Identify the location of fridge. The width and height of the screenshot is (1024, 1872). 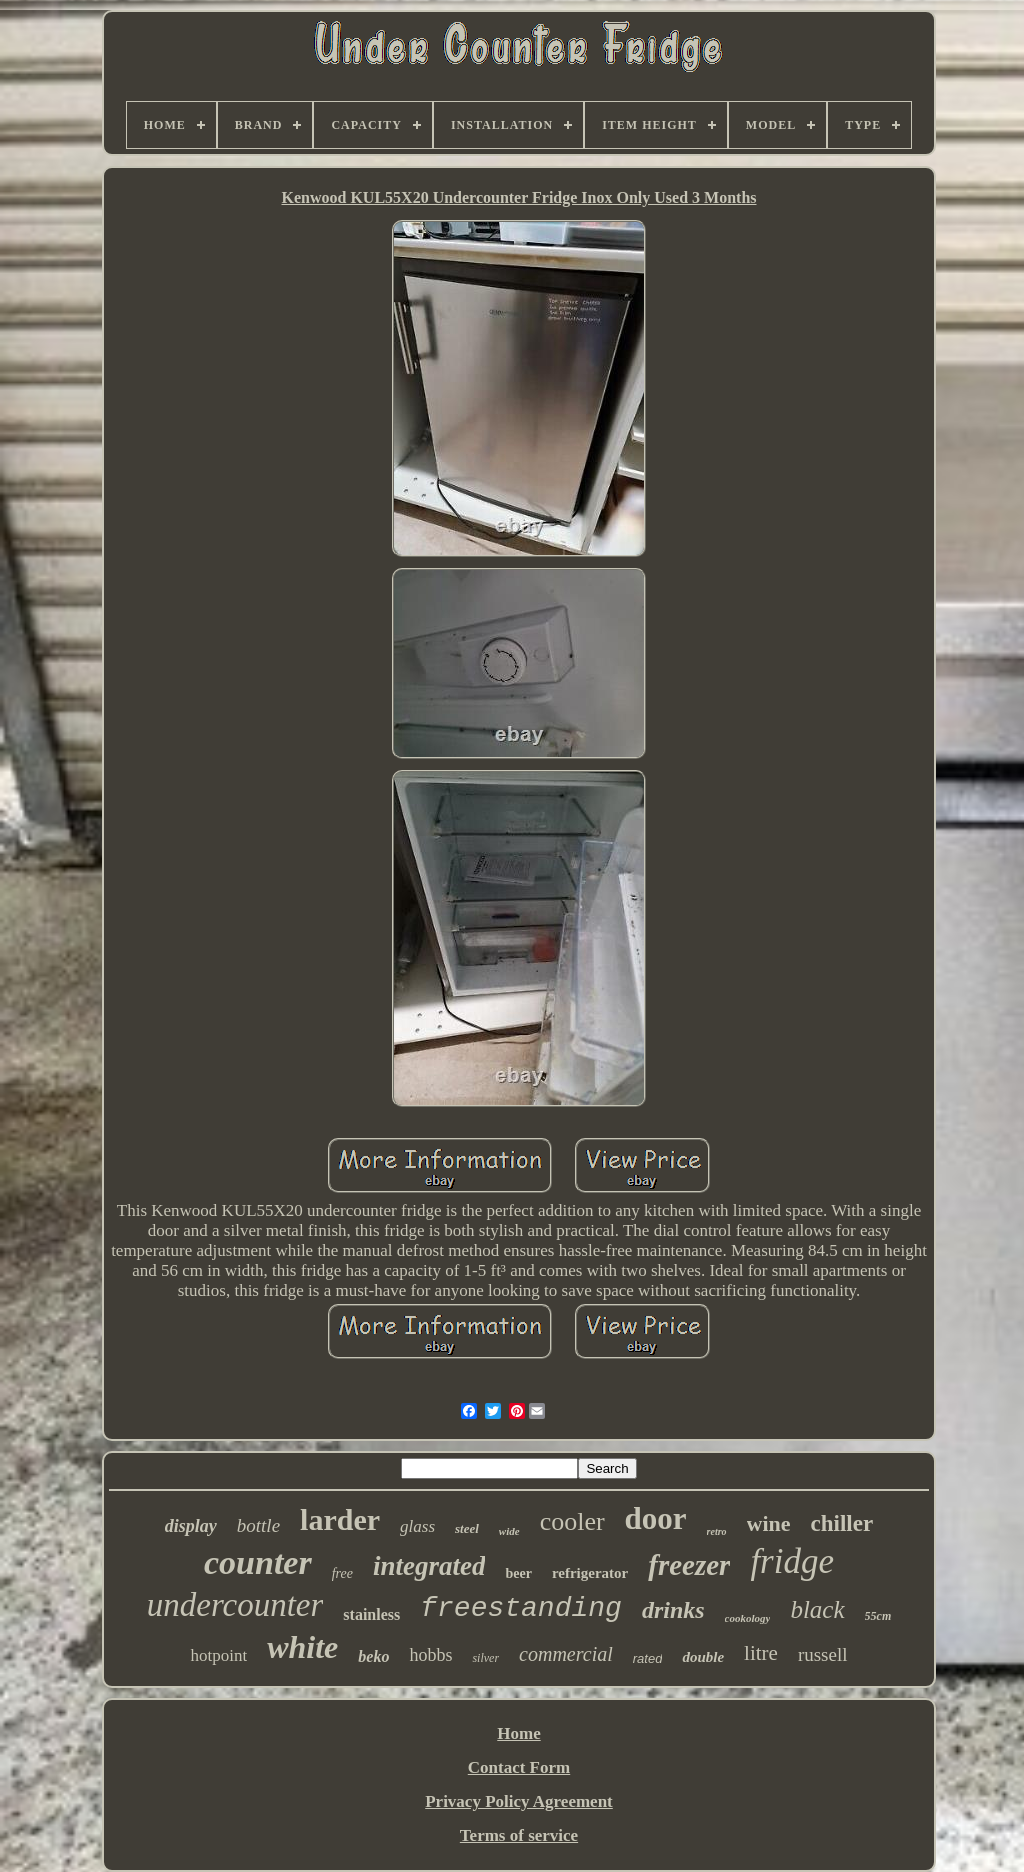
(792, 1561).